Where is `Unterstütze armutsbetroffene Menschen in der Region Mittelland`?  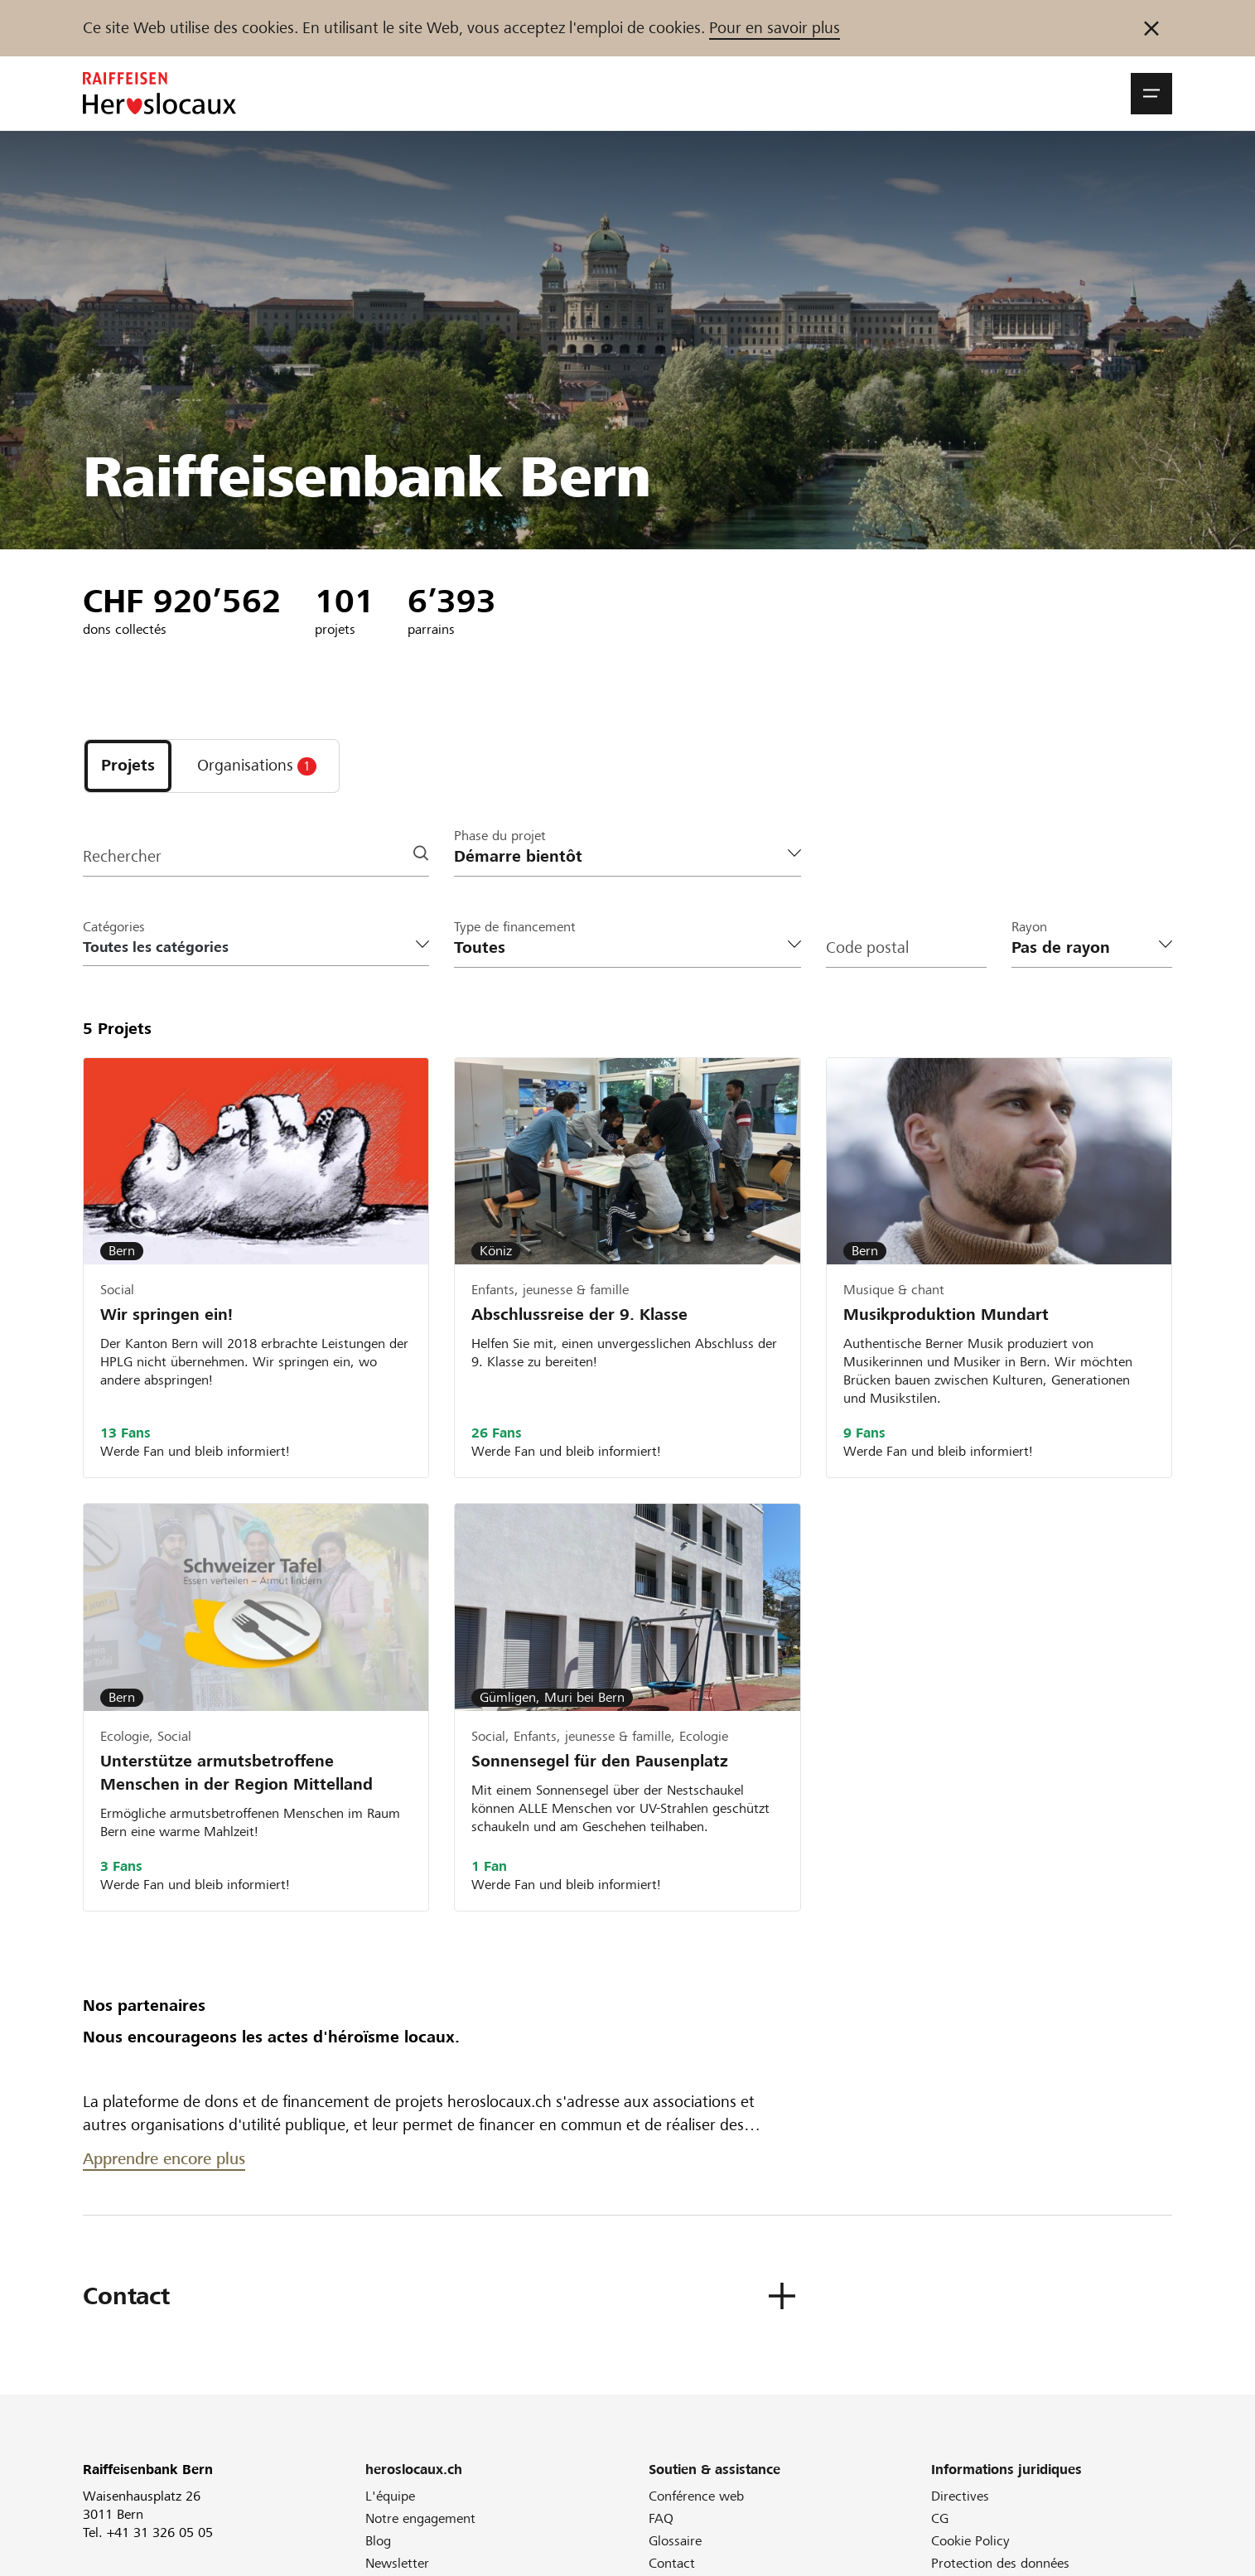
Unterstütze armutsbetroffene Menschen in der Region Mittelland is located at coordinates (236, 1773).